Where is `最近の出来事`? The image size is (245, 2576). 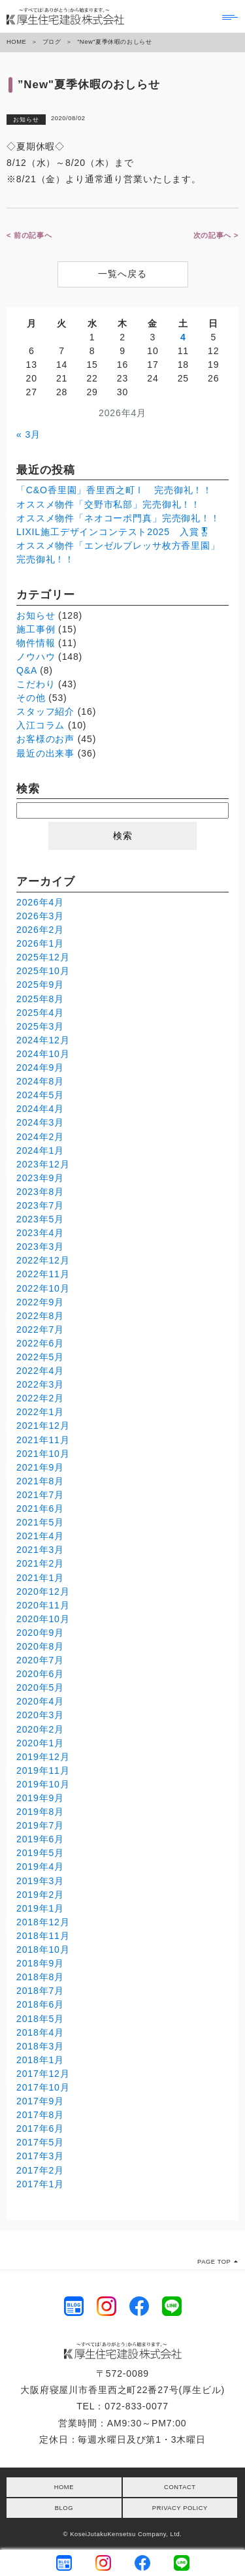 最近の出来事 is located at coordinates (45, 753).